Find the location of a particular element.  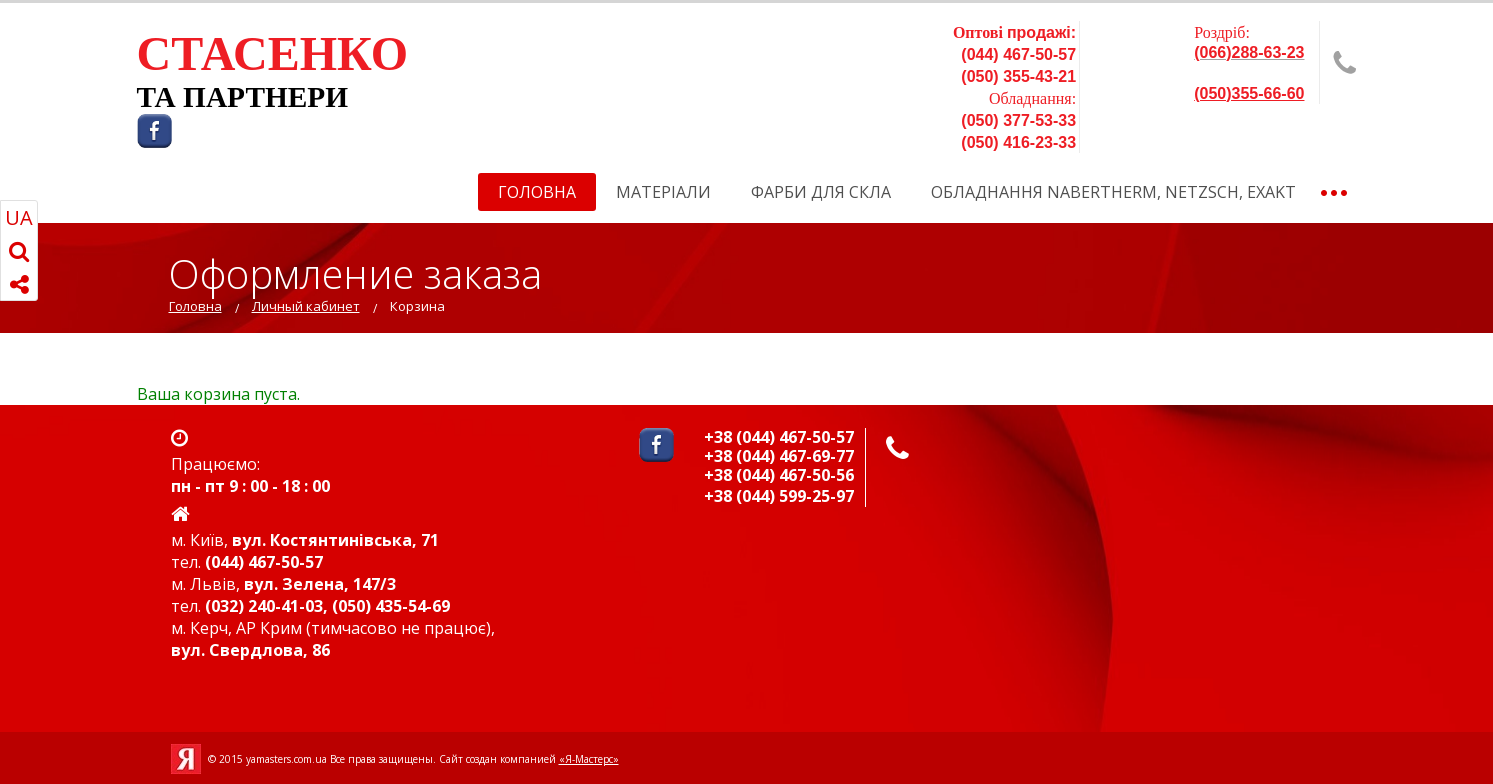

ТА ПАРТНЕР is located at coordinates (231, 97).